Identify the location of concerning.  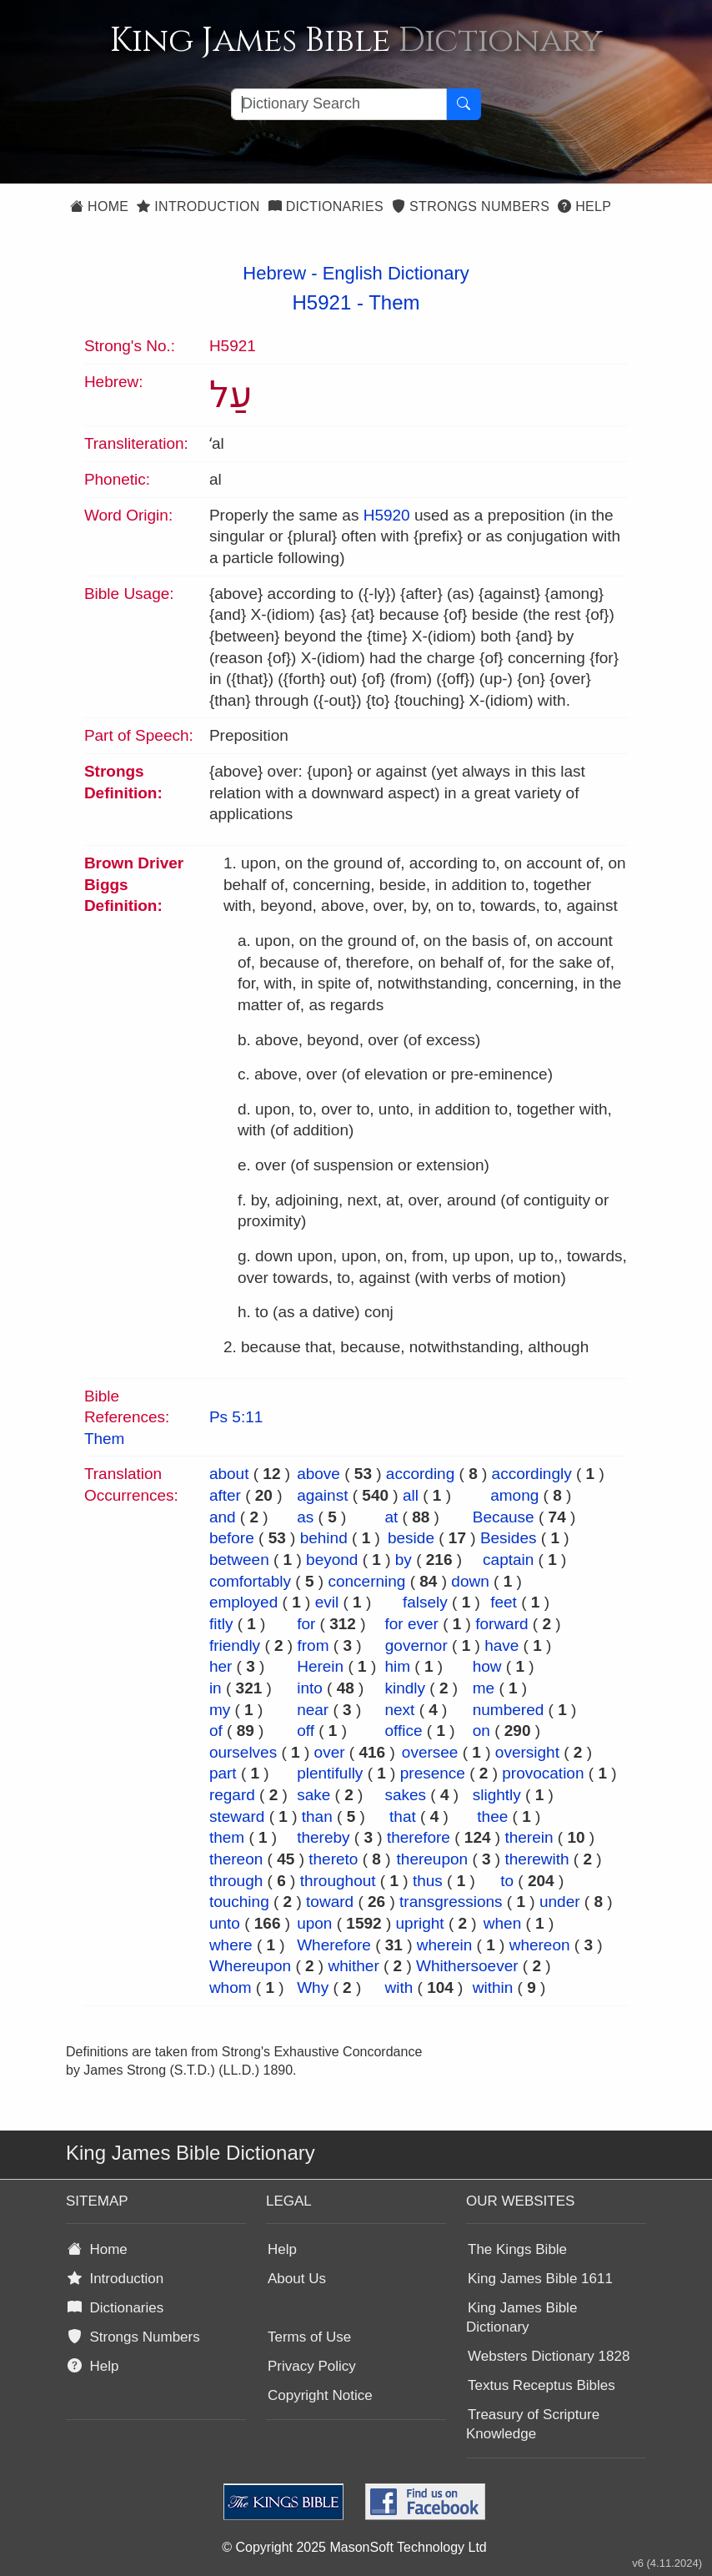
(366, 1581).